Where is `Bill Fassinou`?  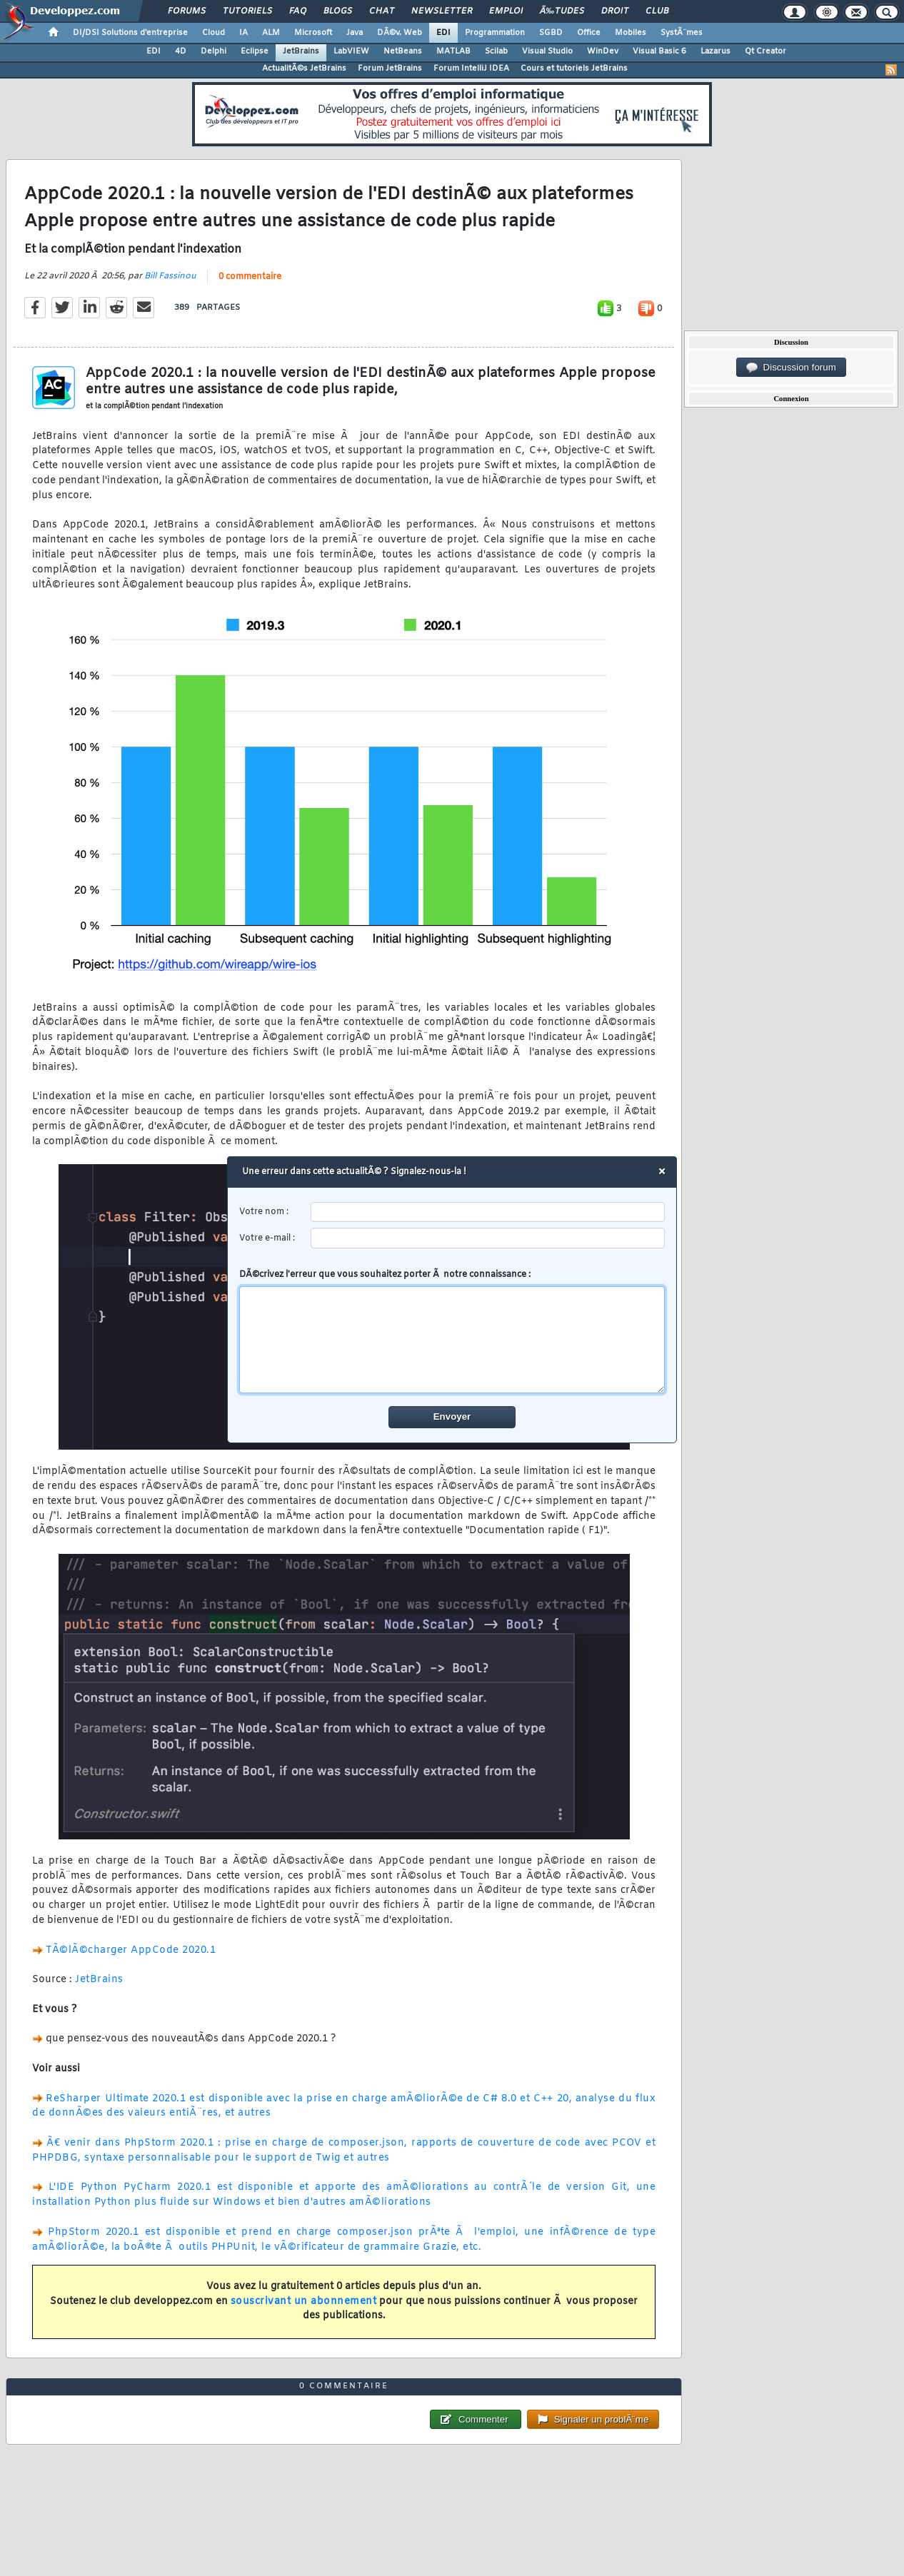
Bill Fassinou is located at coordinates (170, 276).